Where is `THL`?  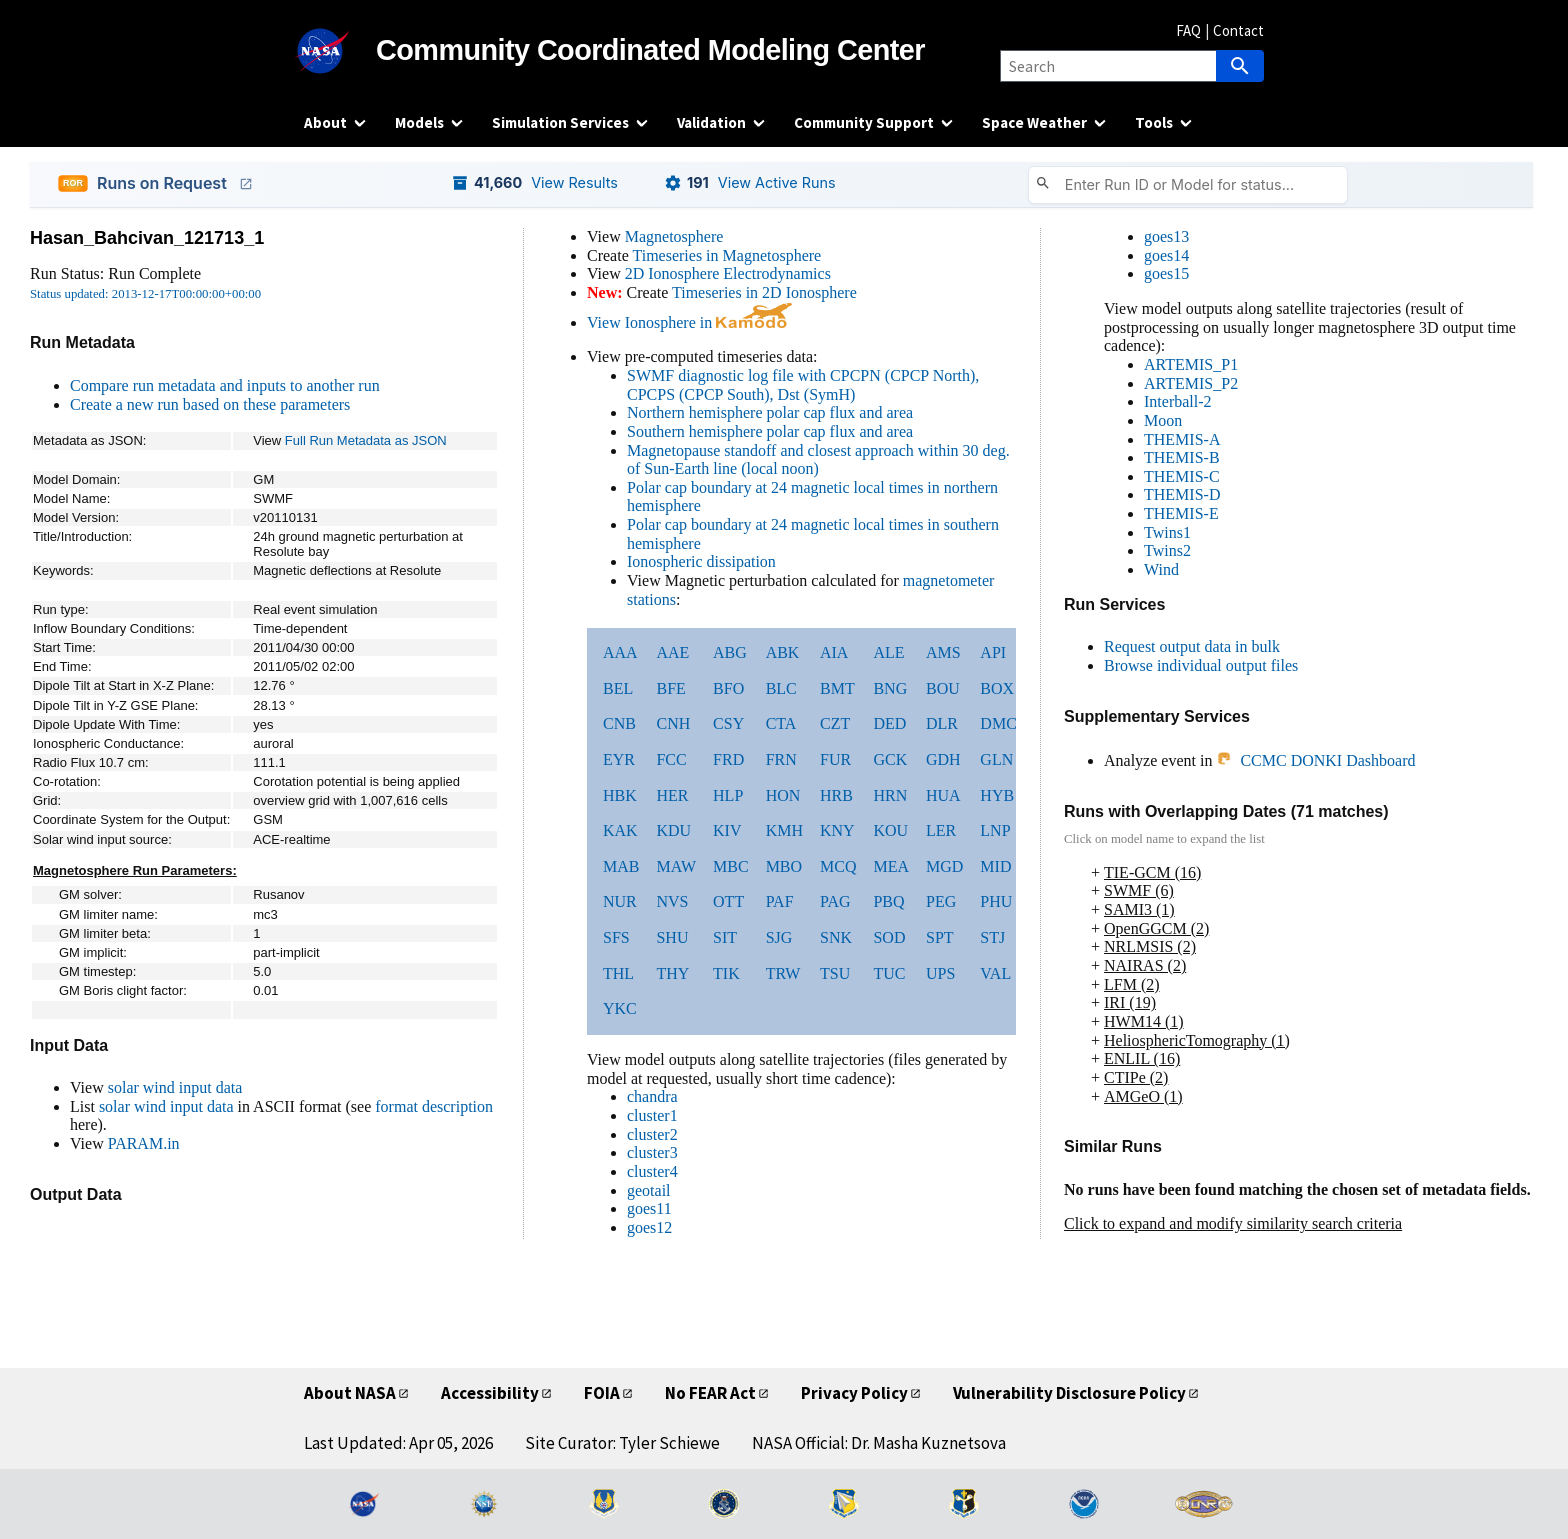
THL is located at coordinates (618, 973).